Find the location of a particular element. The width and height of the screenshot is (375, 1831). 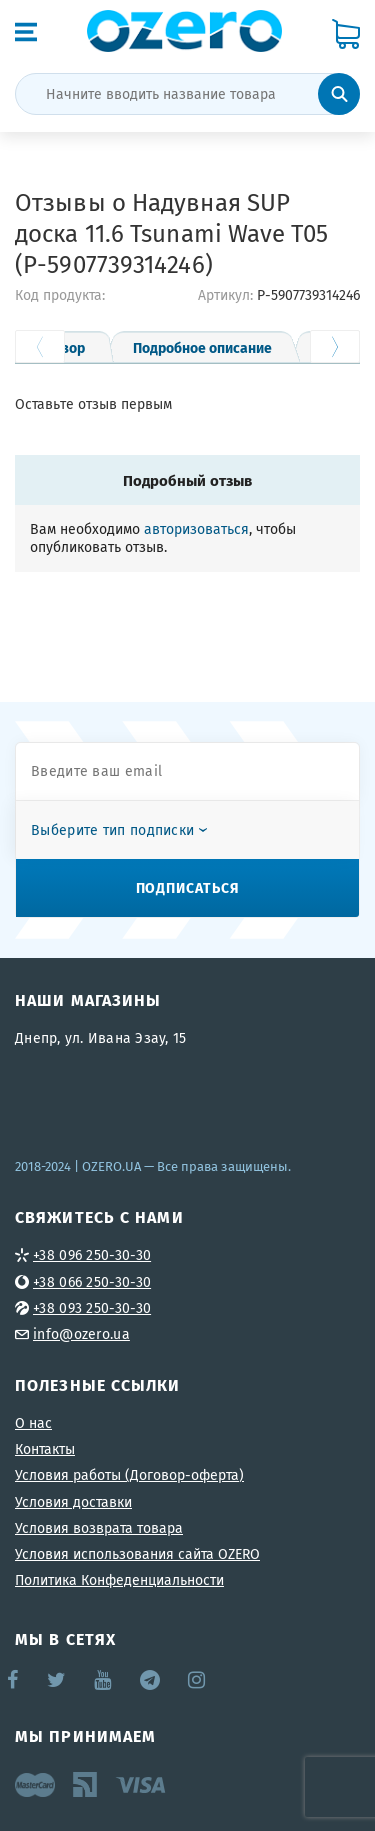

авторизоваться is located at coordinates (196, 529).